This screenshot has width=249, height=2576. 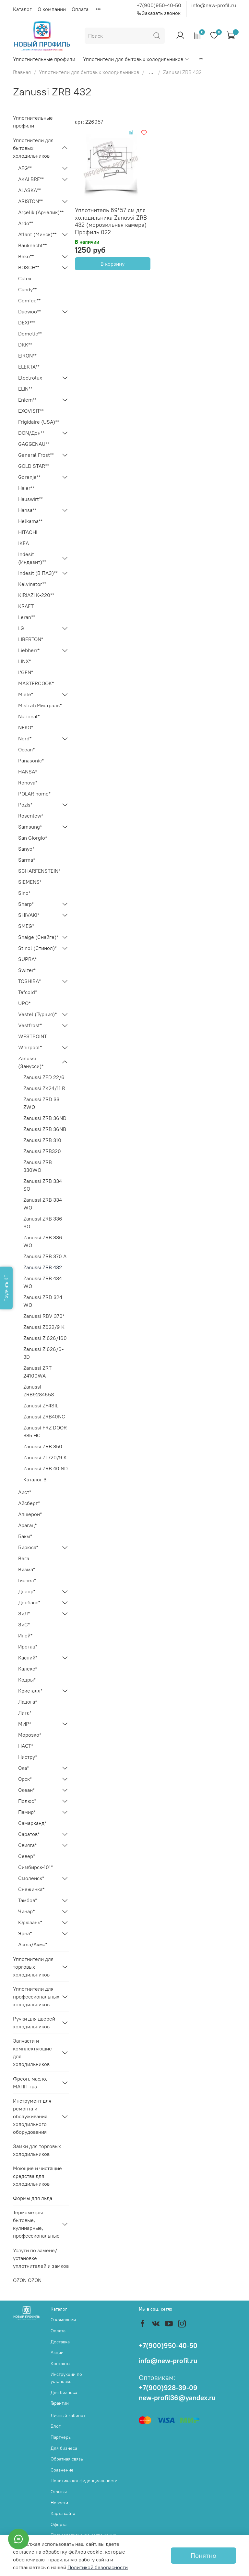 I want to click on Каталог 3, so click(x=34, y=1479).